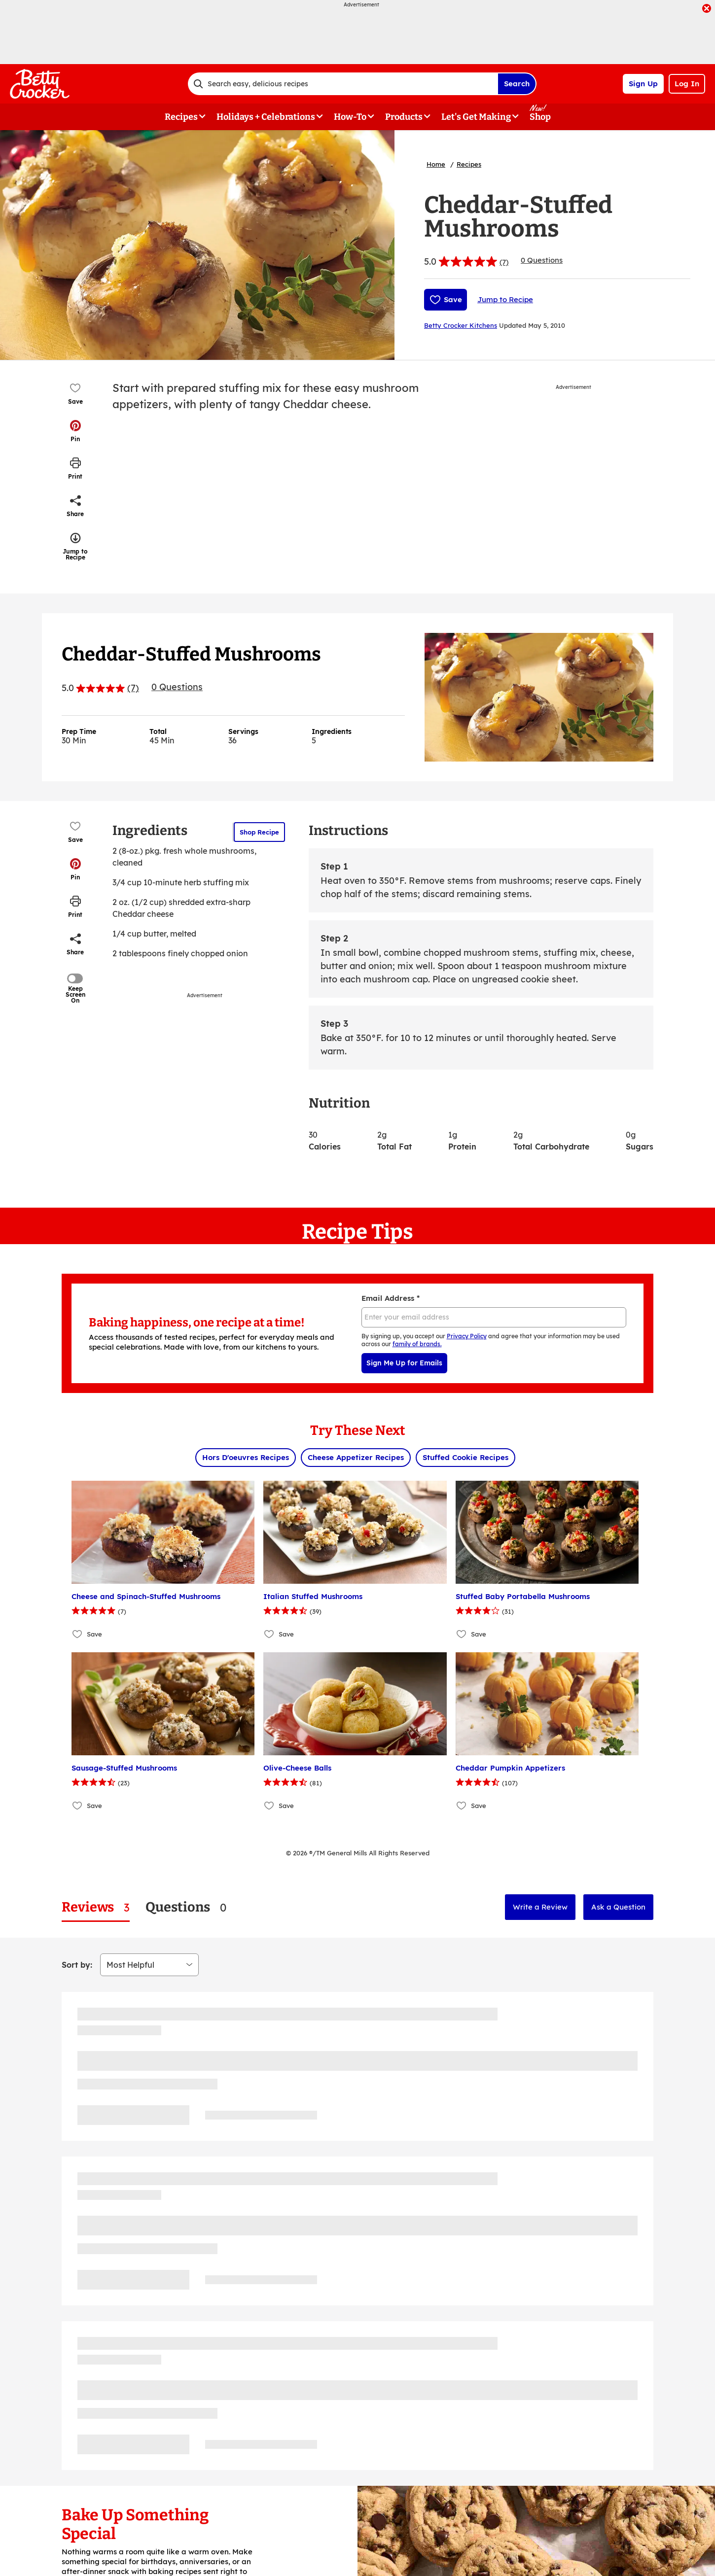  What do you see at coordinates (75, 430) in the screenshot?
I see `[button]` at bounding box center [75, 430].